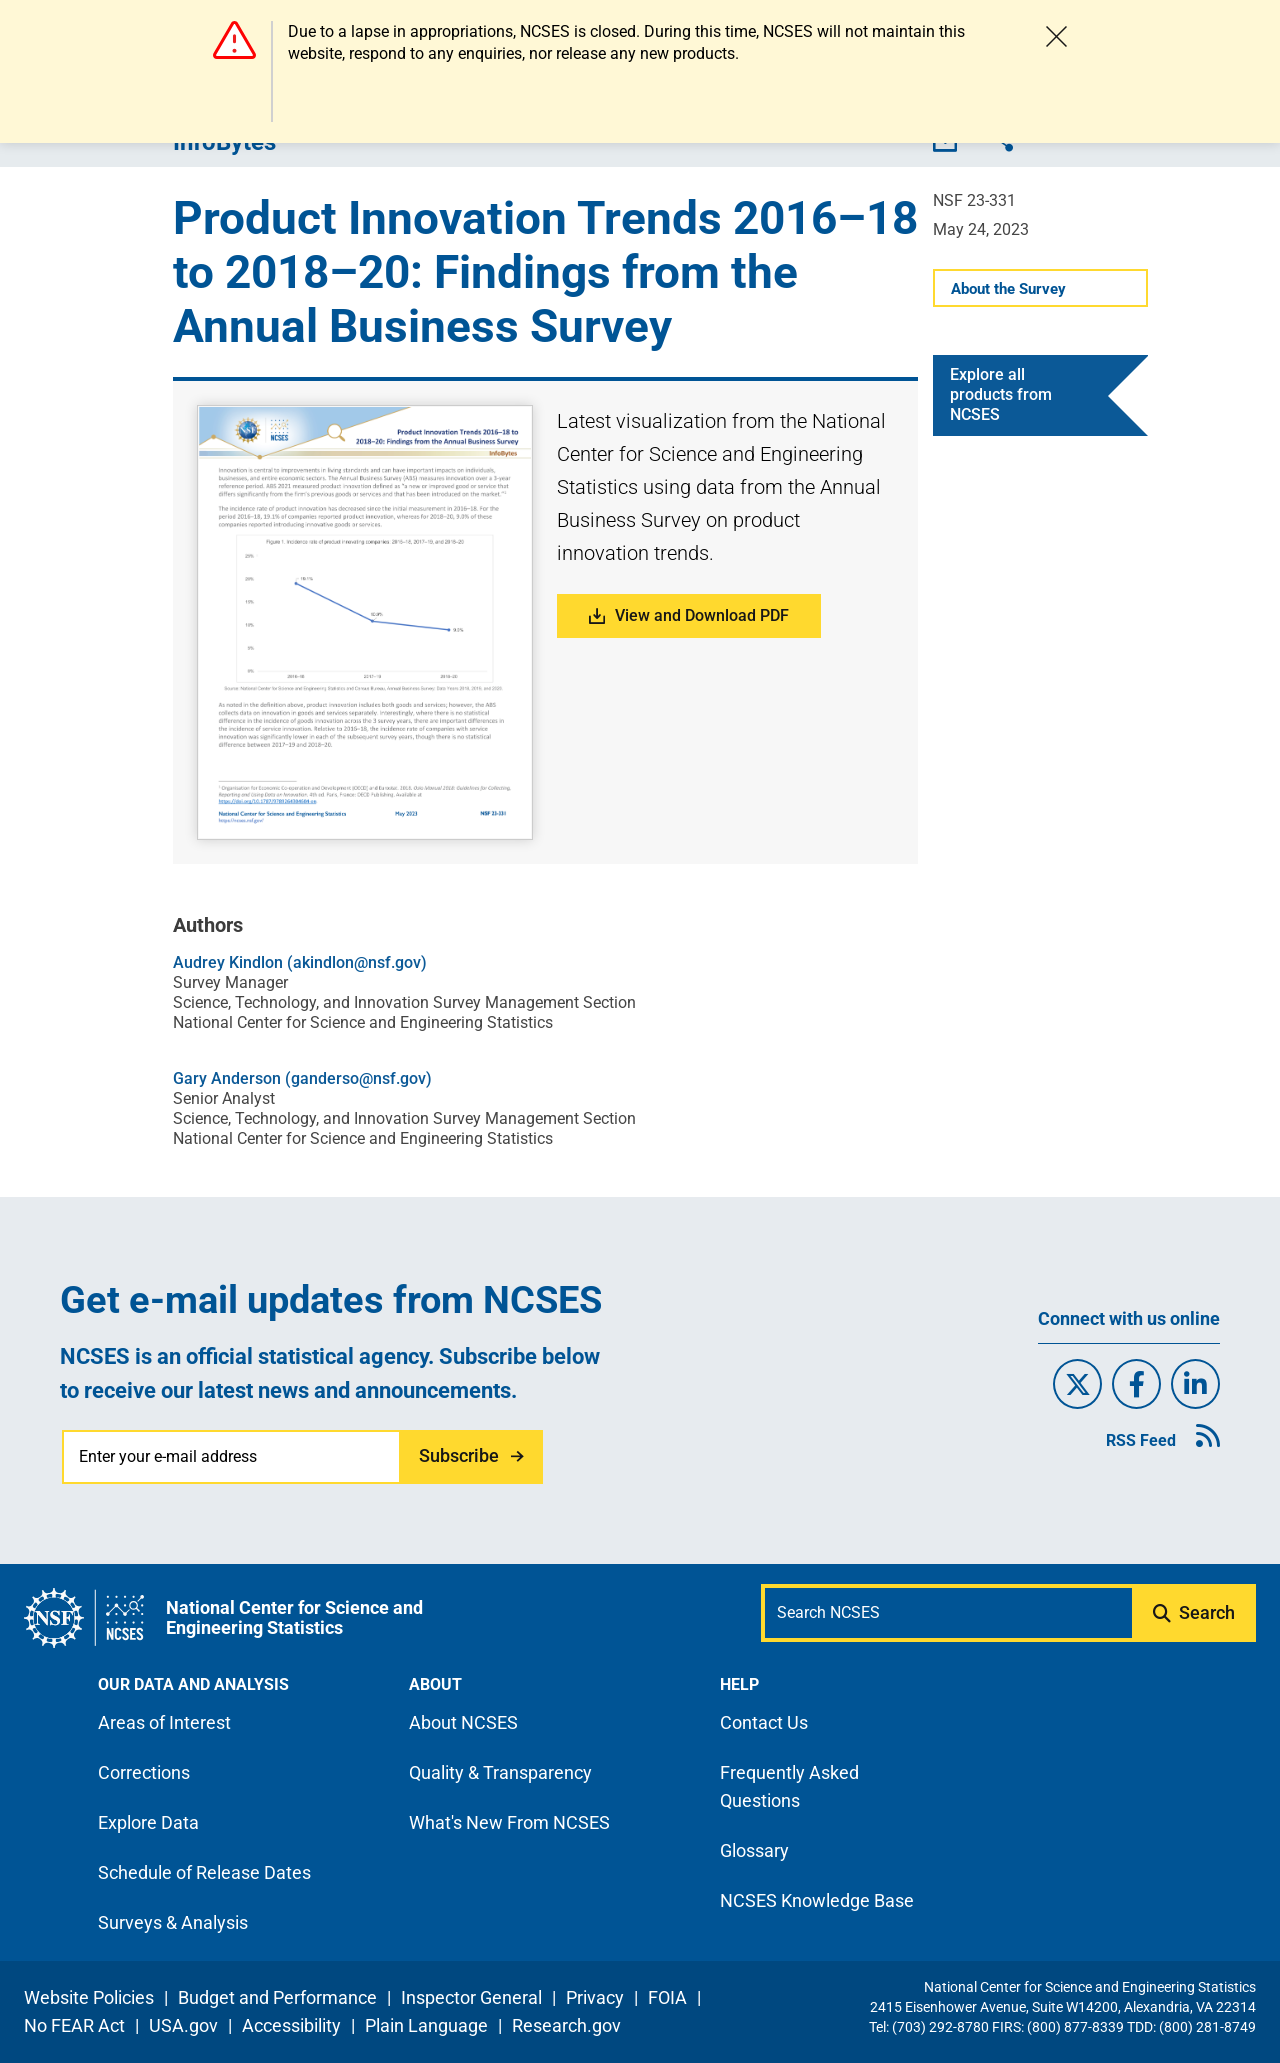 Image resolution: width=1280 pixels, height=2063 pixels. Describe the element at coordinates (1008, 289) in the screenshot. I see `About the Survey` at that location.